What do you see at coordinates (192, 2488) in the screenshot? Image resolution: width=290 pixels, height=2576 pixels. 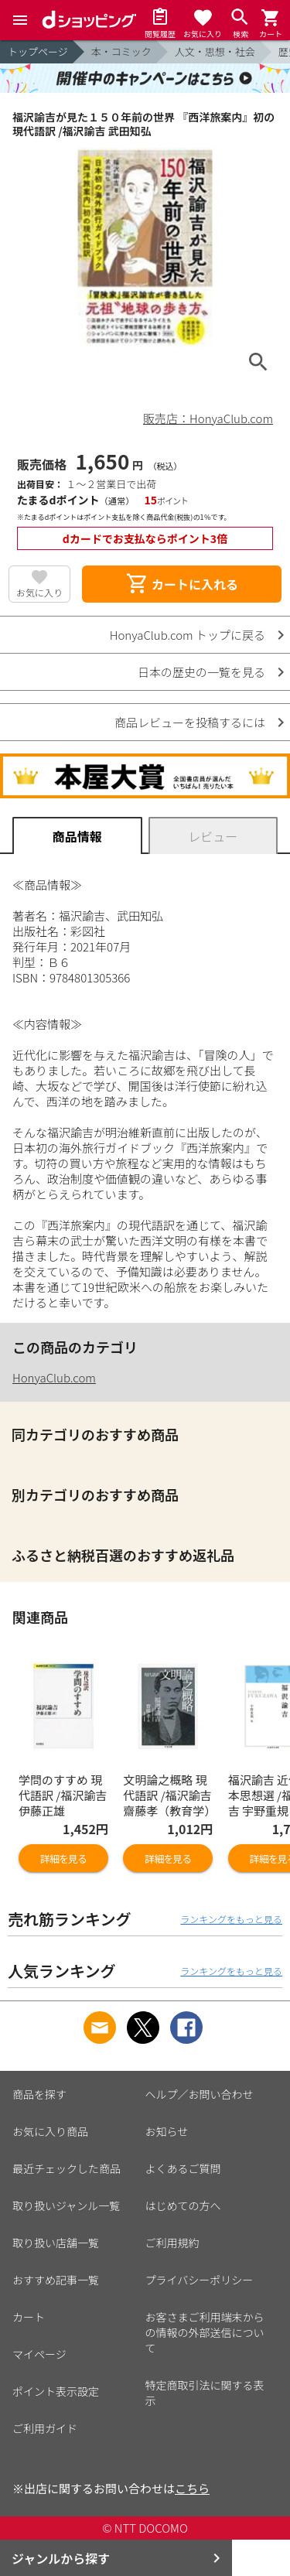 I see `こちら` at bounding box center [192, 2488].